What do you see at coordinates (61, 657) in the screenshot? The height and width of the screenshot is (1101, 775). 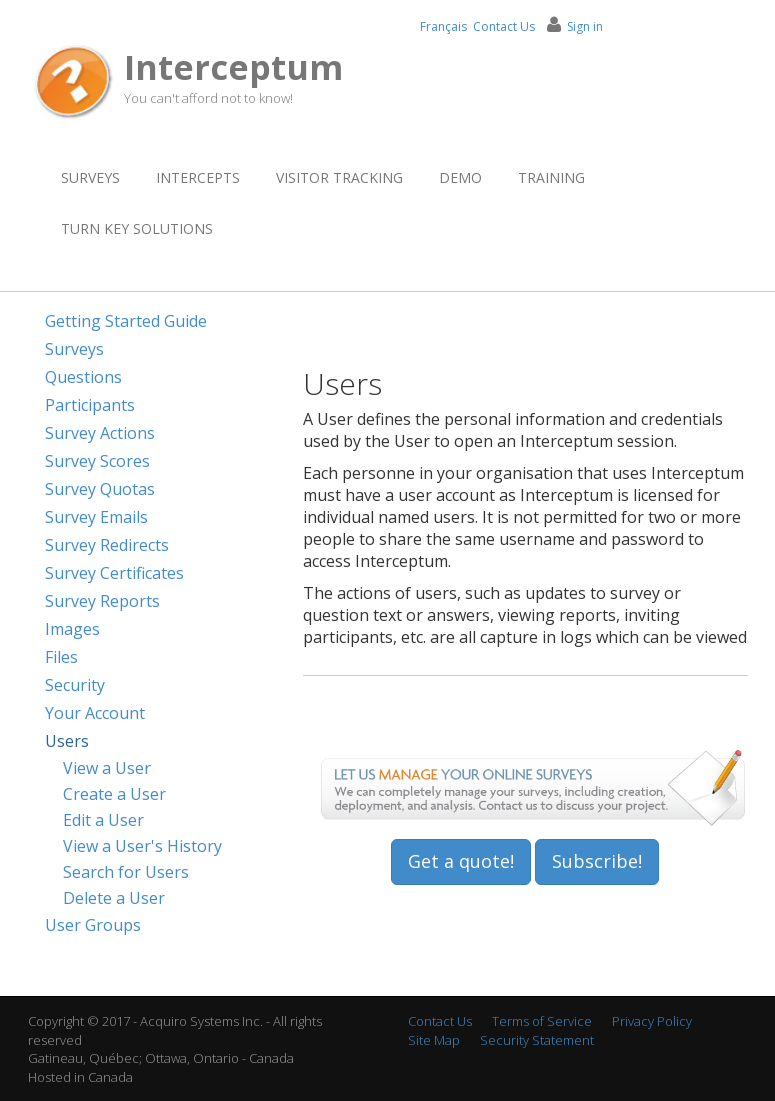 I see `Files` at bounding box center [61, 657].